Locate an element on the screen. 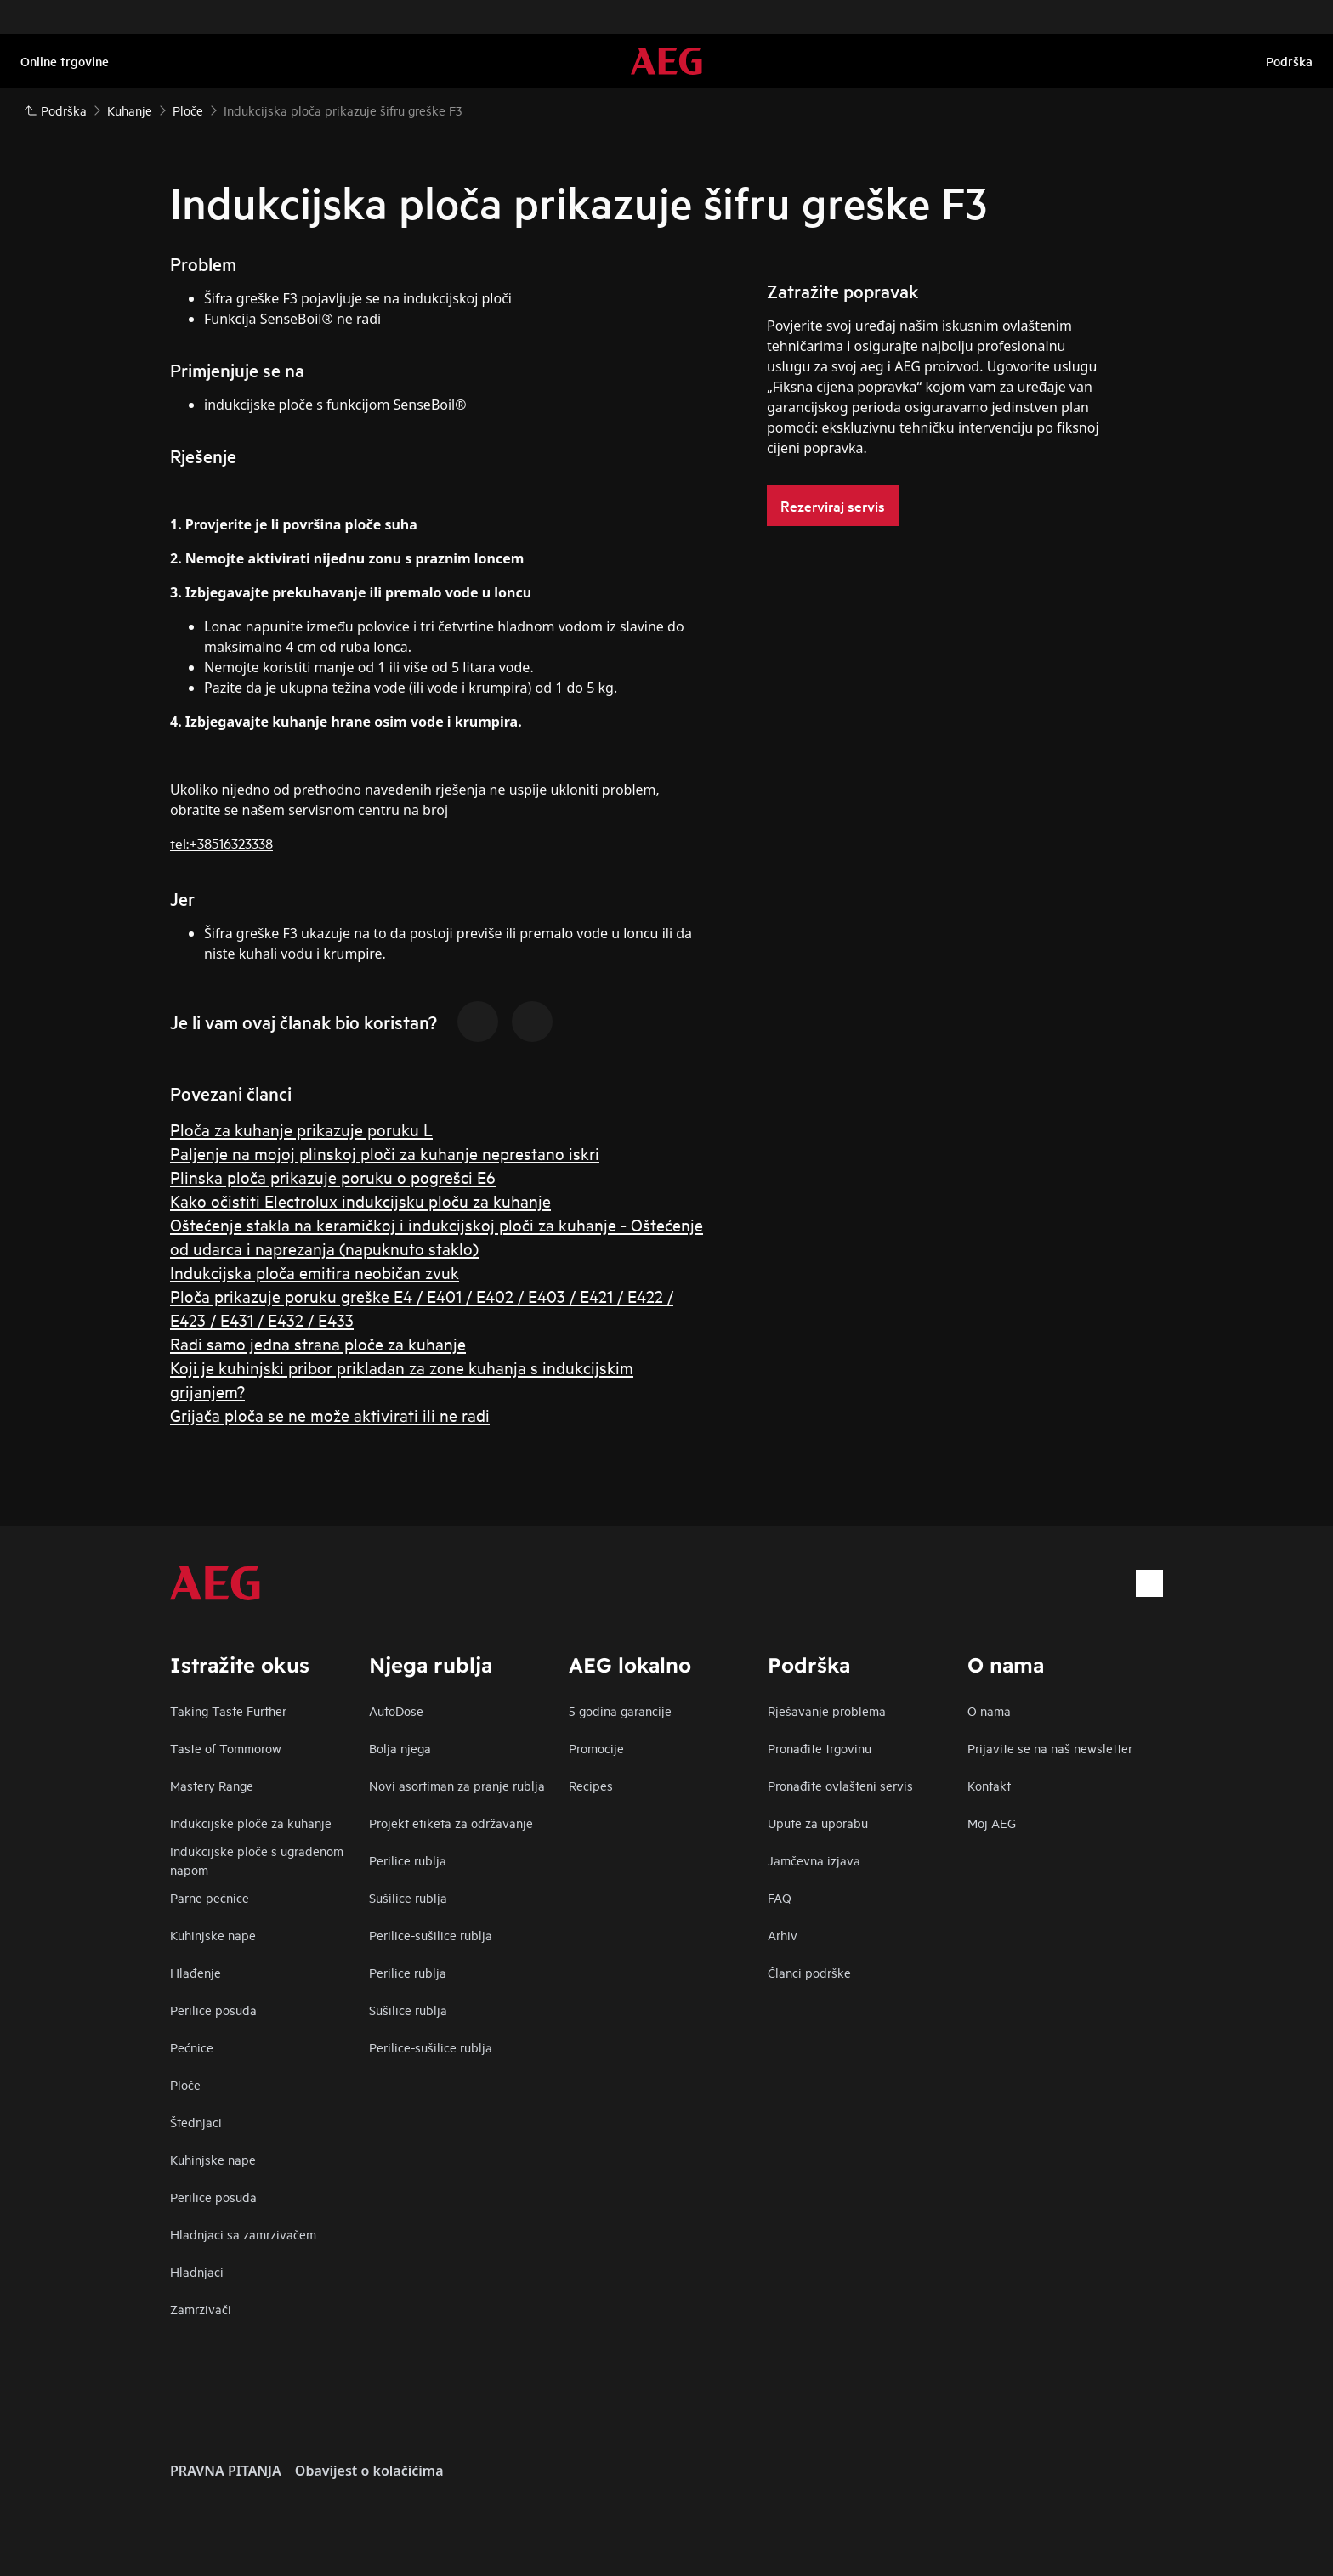  5 godina garancije is located at coordinates (620, 1710).